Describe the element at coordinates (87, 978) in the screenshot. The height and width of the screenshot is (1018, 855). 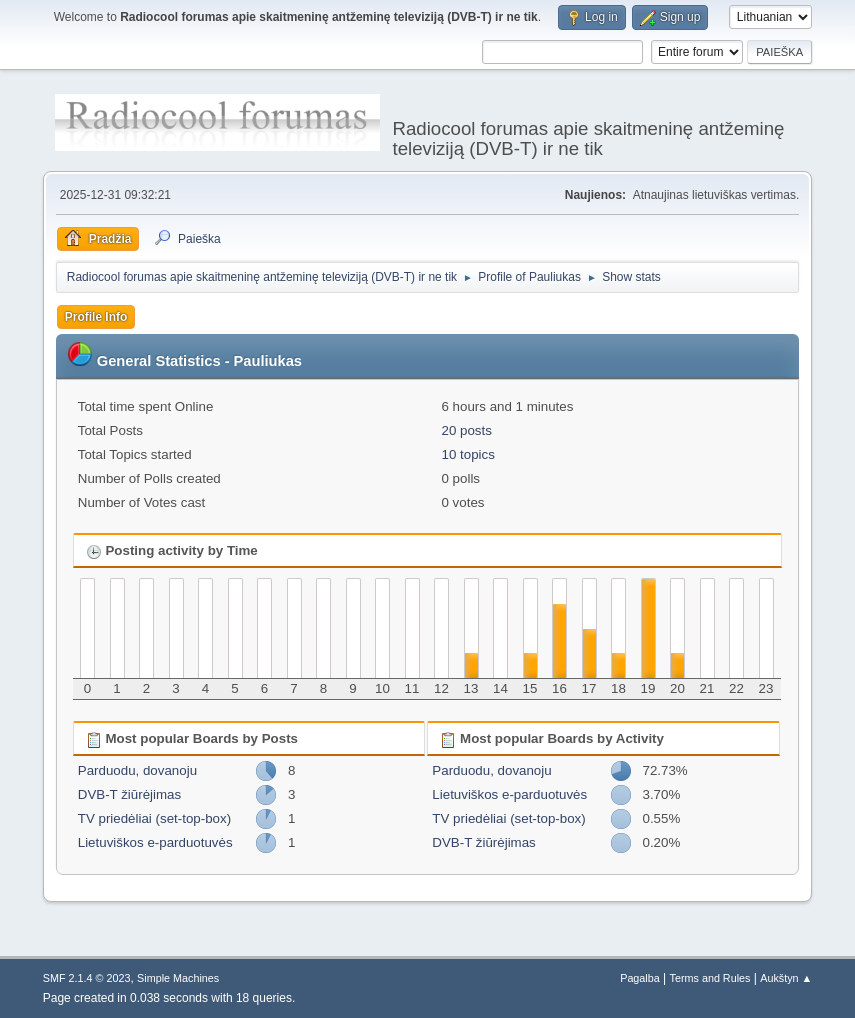
I see `SMF 2.1.4 © 2023` at that location.